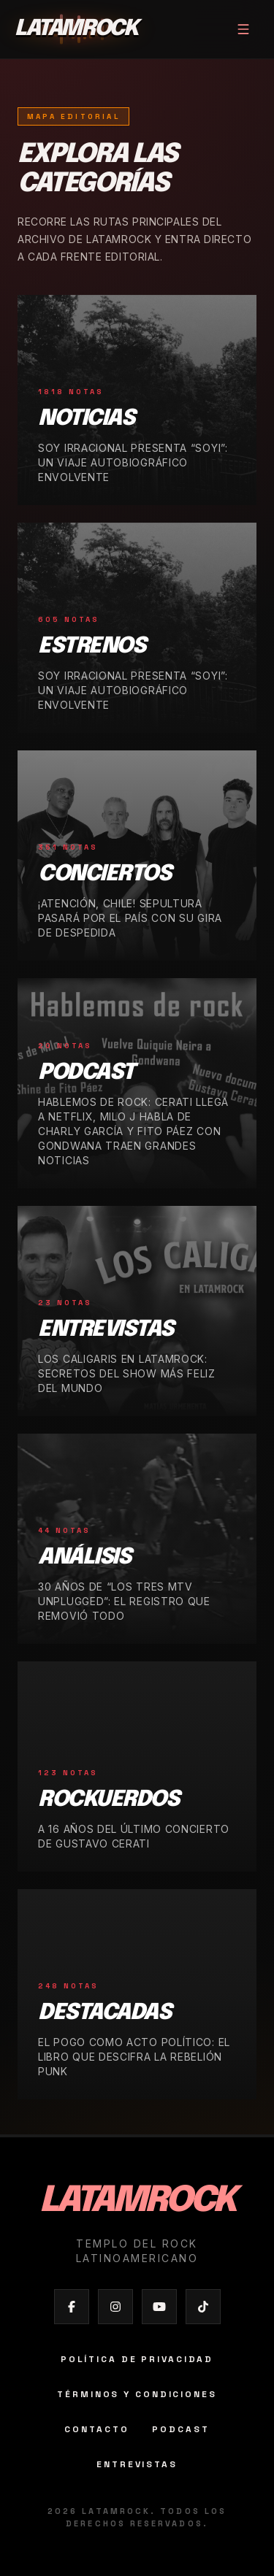  Describe the element at coordinates (137, 2464) in the screenshot. I see `Entrevistas` at that location.